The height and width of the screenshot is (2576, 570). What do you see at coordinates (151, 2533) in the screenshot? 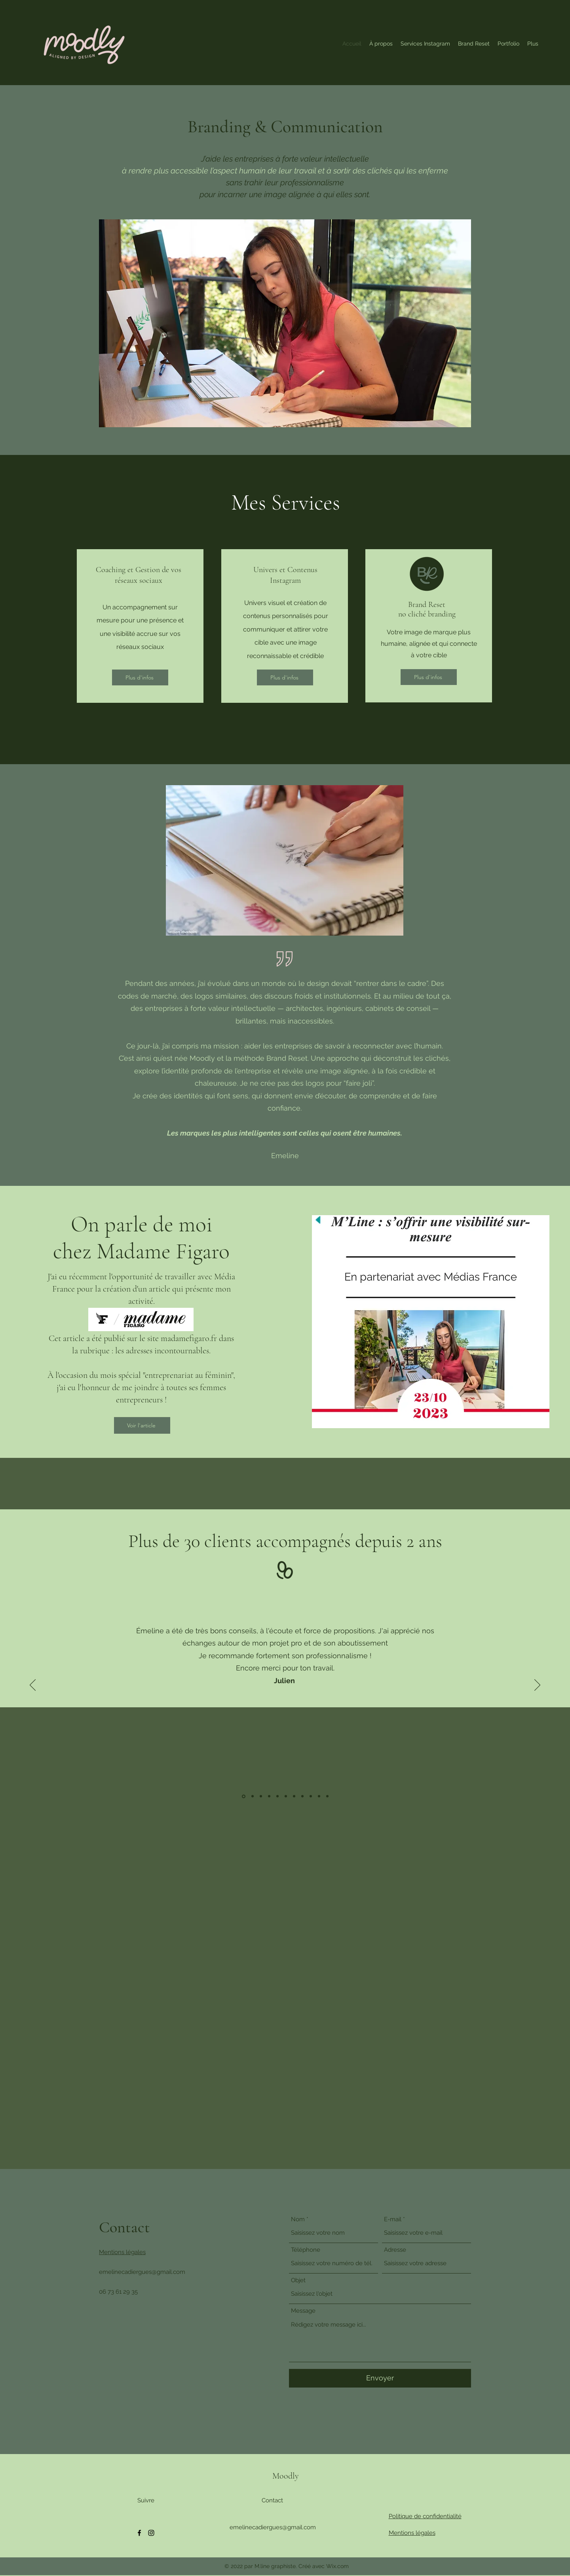
I see `[Instagram]` at bounding box center [151, 2533].